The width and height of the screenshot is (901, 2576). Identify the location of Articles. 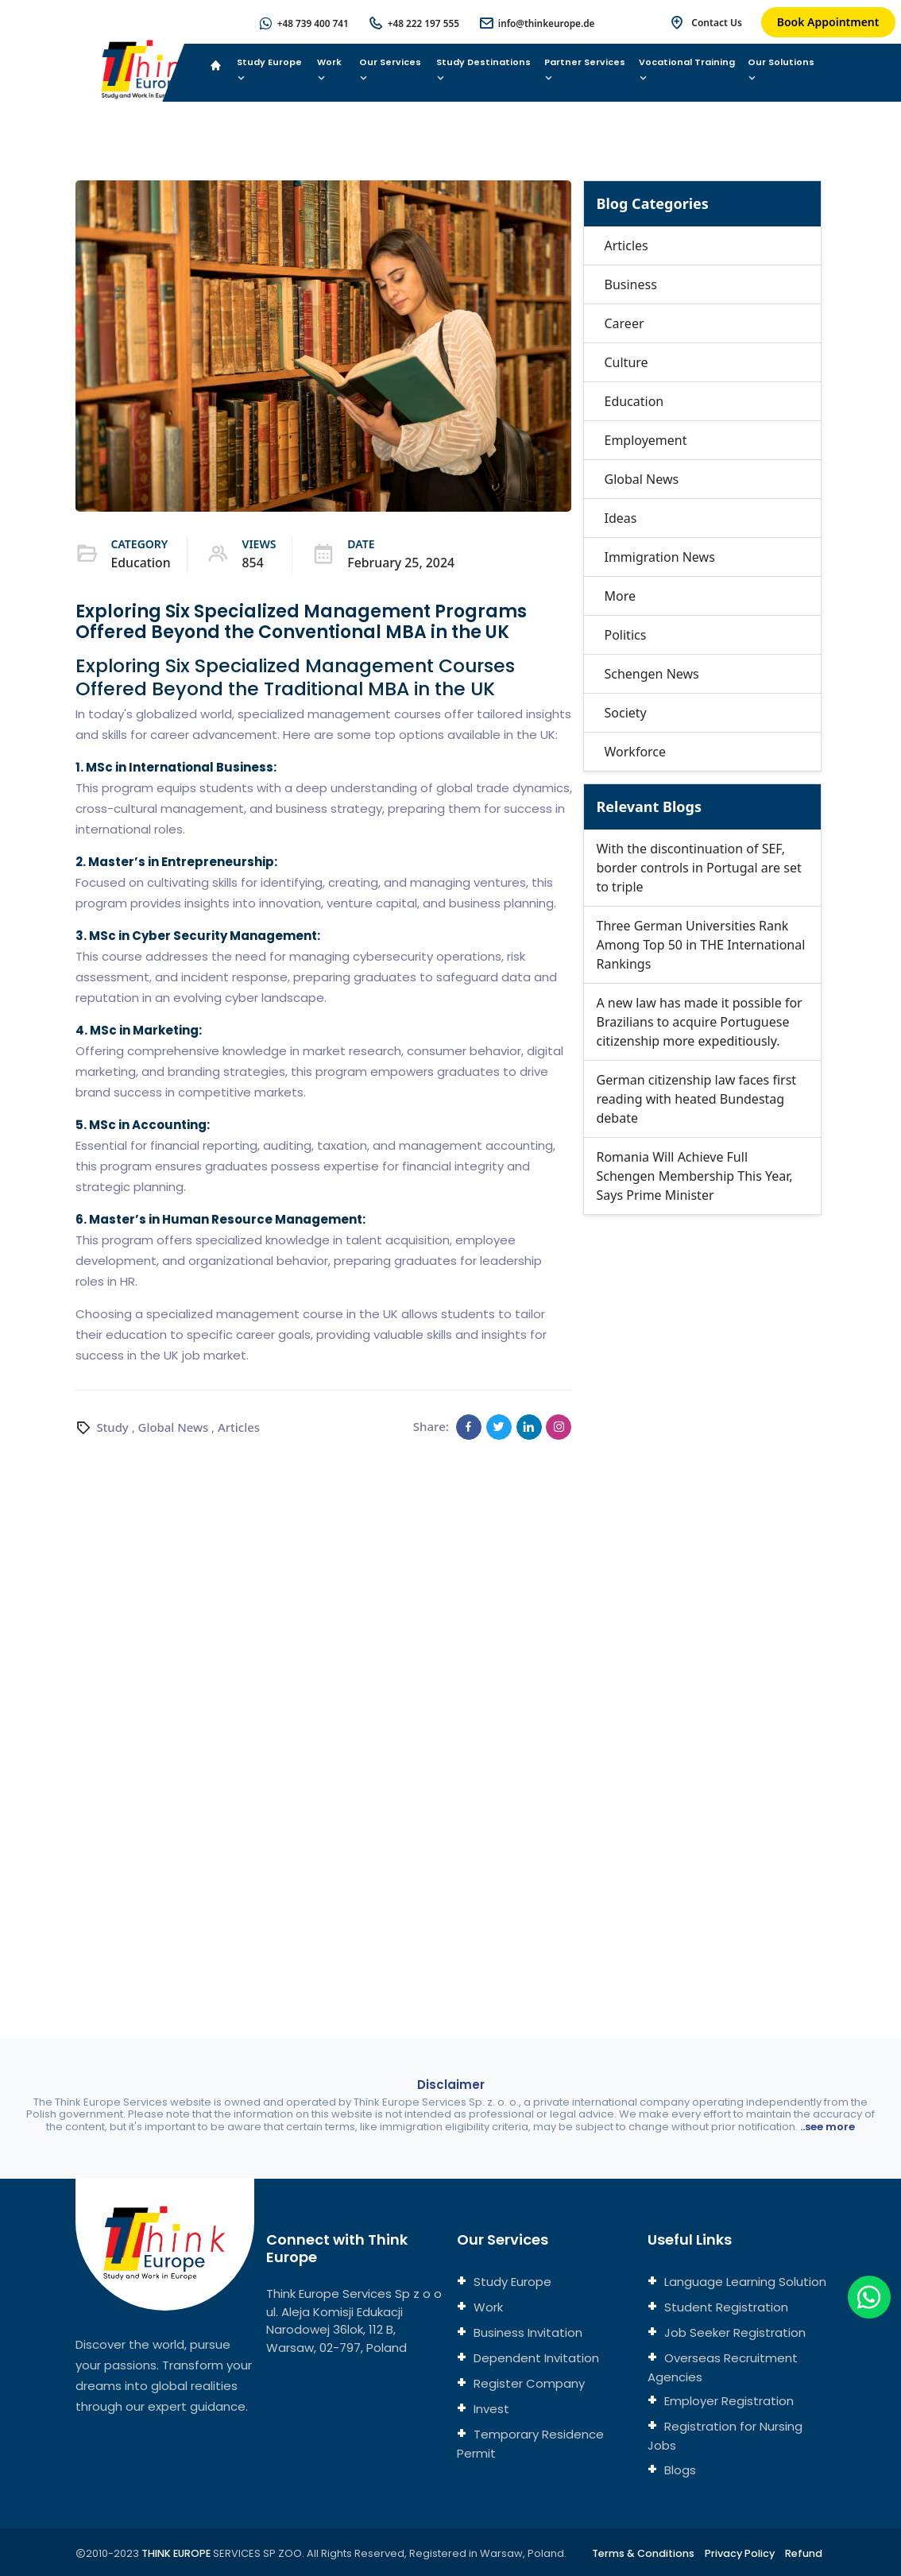
(239, 1426).